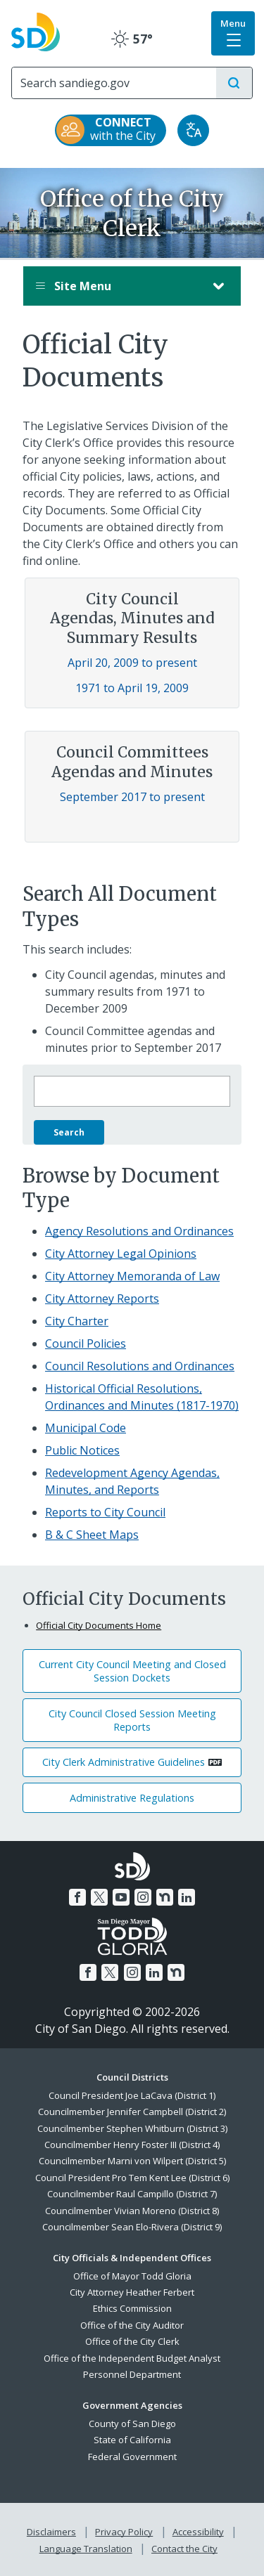 The image size is (264, 2576). What do you see at coordinates (164, 1897) in the screenshot?
I see `[Nextdoor]` at bounding box center [164, 1897].